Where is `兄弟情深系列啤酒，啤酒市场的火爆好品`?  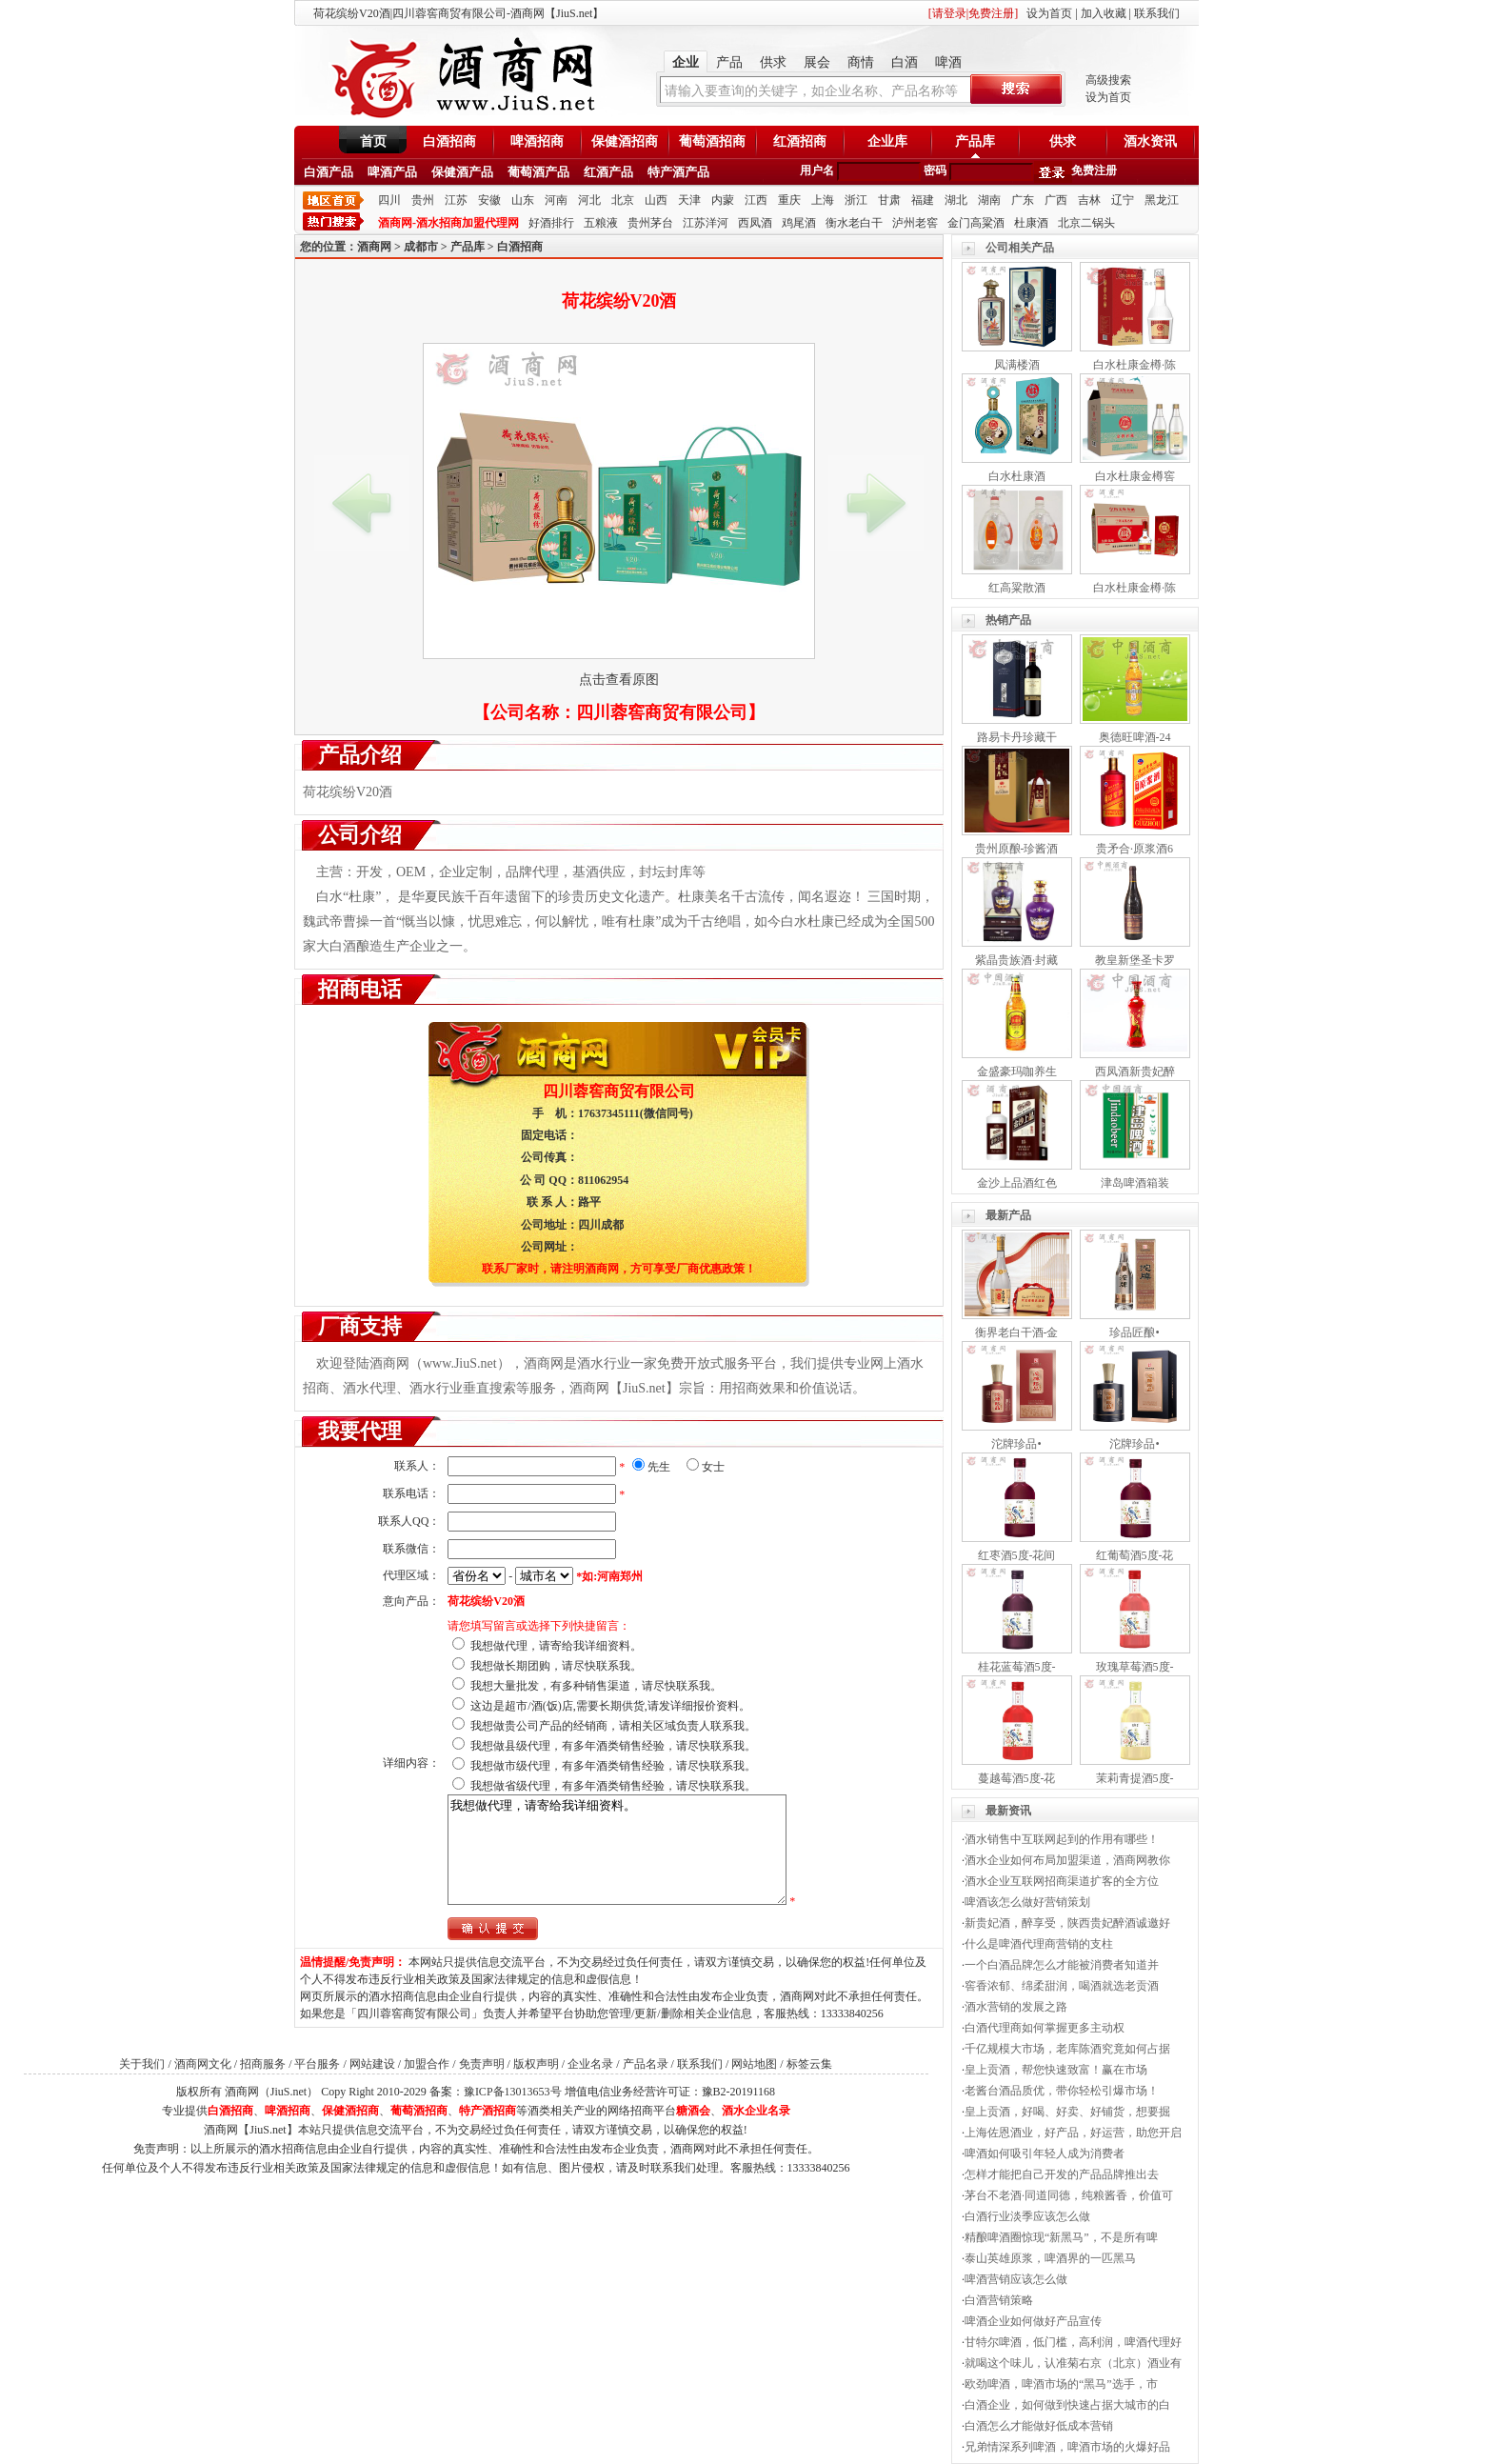
兄弟情深系列啤酒，啤酒市场的火爆好品 is located at coordinates (1067, 2447).